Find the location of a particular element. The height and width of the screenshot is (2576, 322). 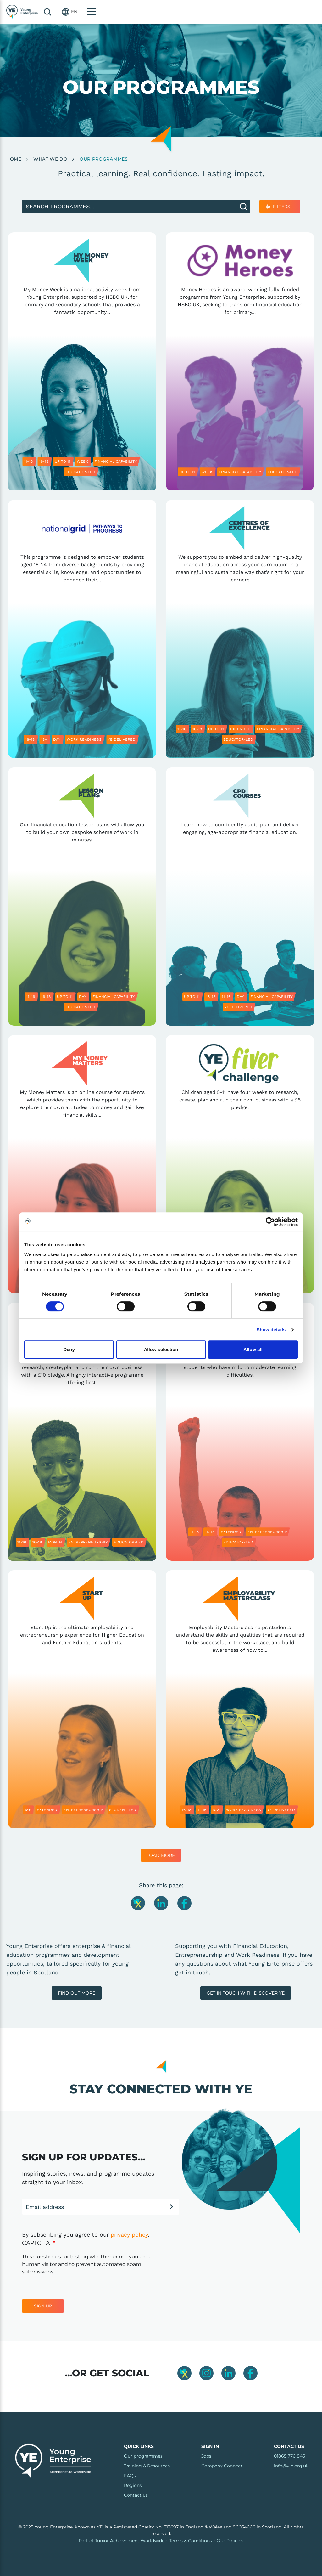

FAQs is located at coordinates (130, 2475).